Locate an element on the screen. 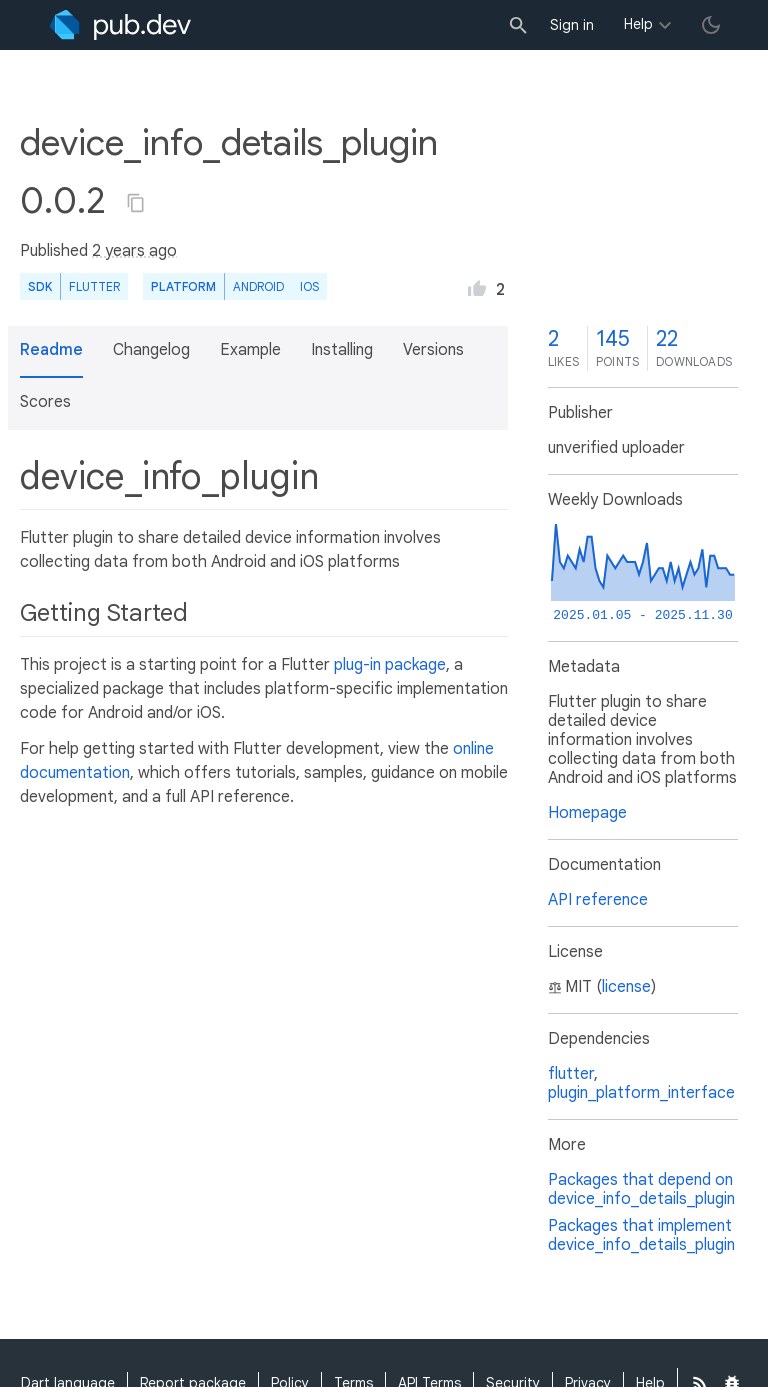 This screenshot has width=768, height=1387. iOS is located at coordinates (309, 286).